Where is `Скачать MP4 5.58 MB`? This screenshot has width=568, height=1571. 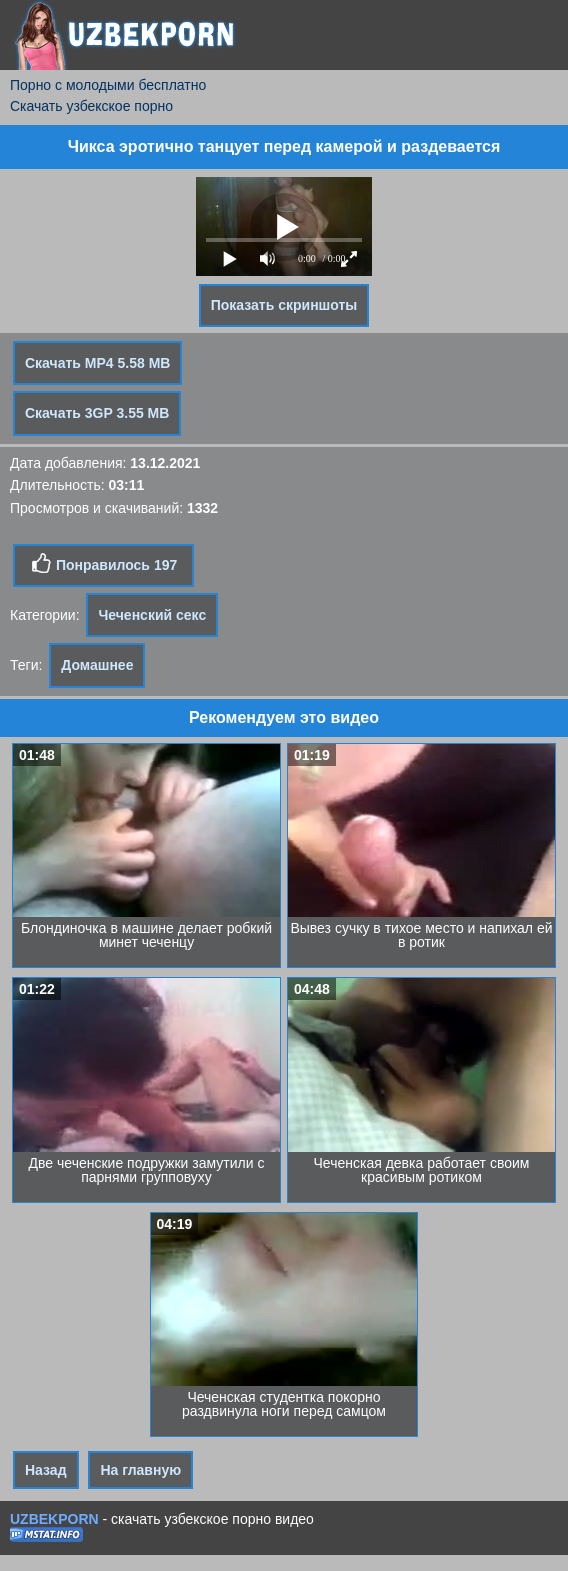 Скачать MP4 5.58 MB is located at coordinates (97, 363).